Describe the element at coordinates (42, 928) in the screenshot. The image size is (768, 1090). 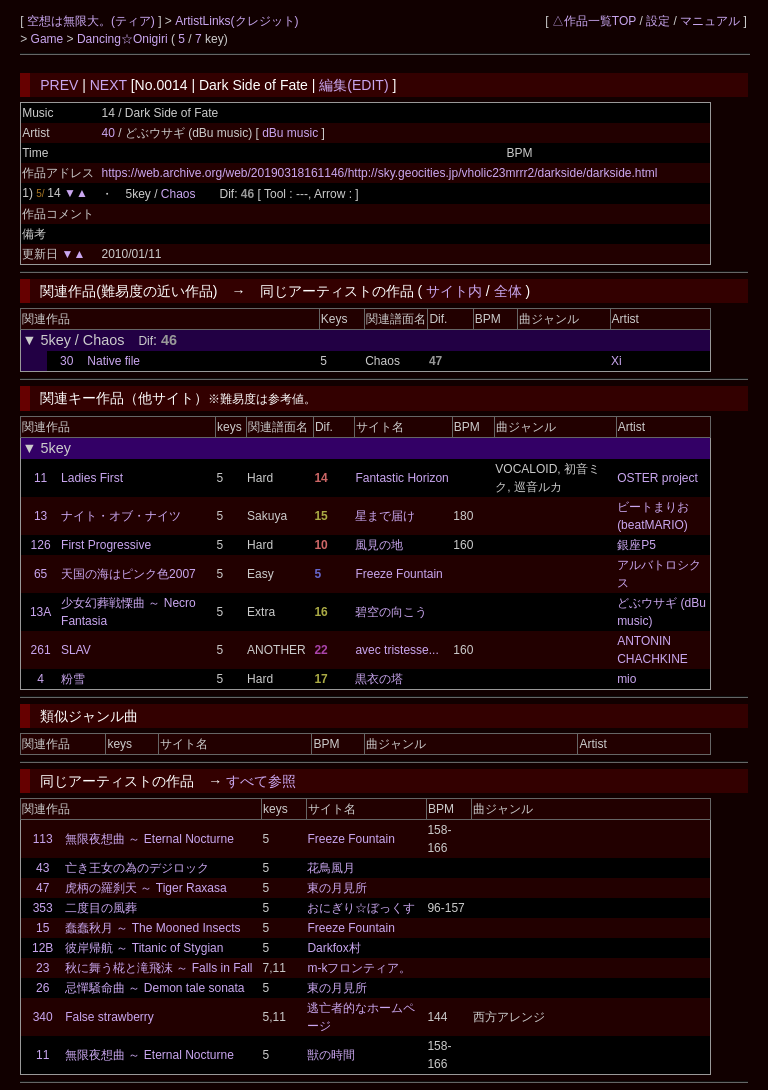
I see `15` at that location.